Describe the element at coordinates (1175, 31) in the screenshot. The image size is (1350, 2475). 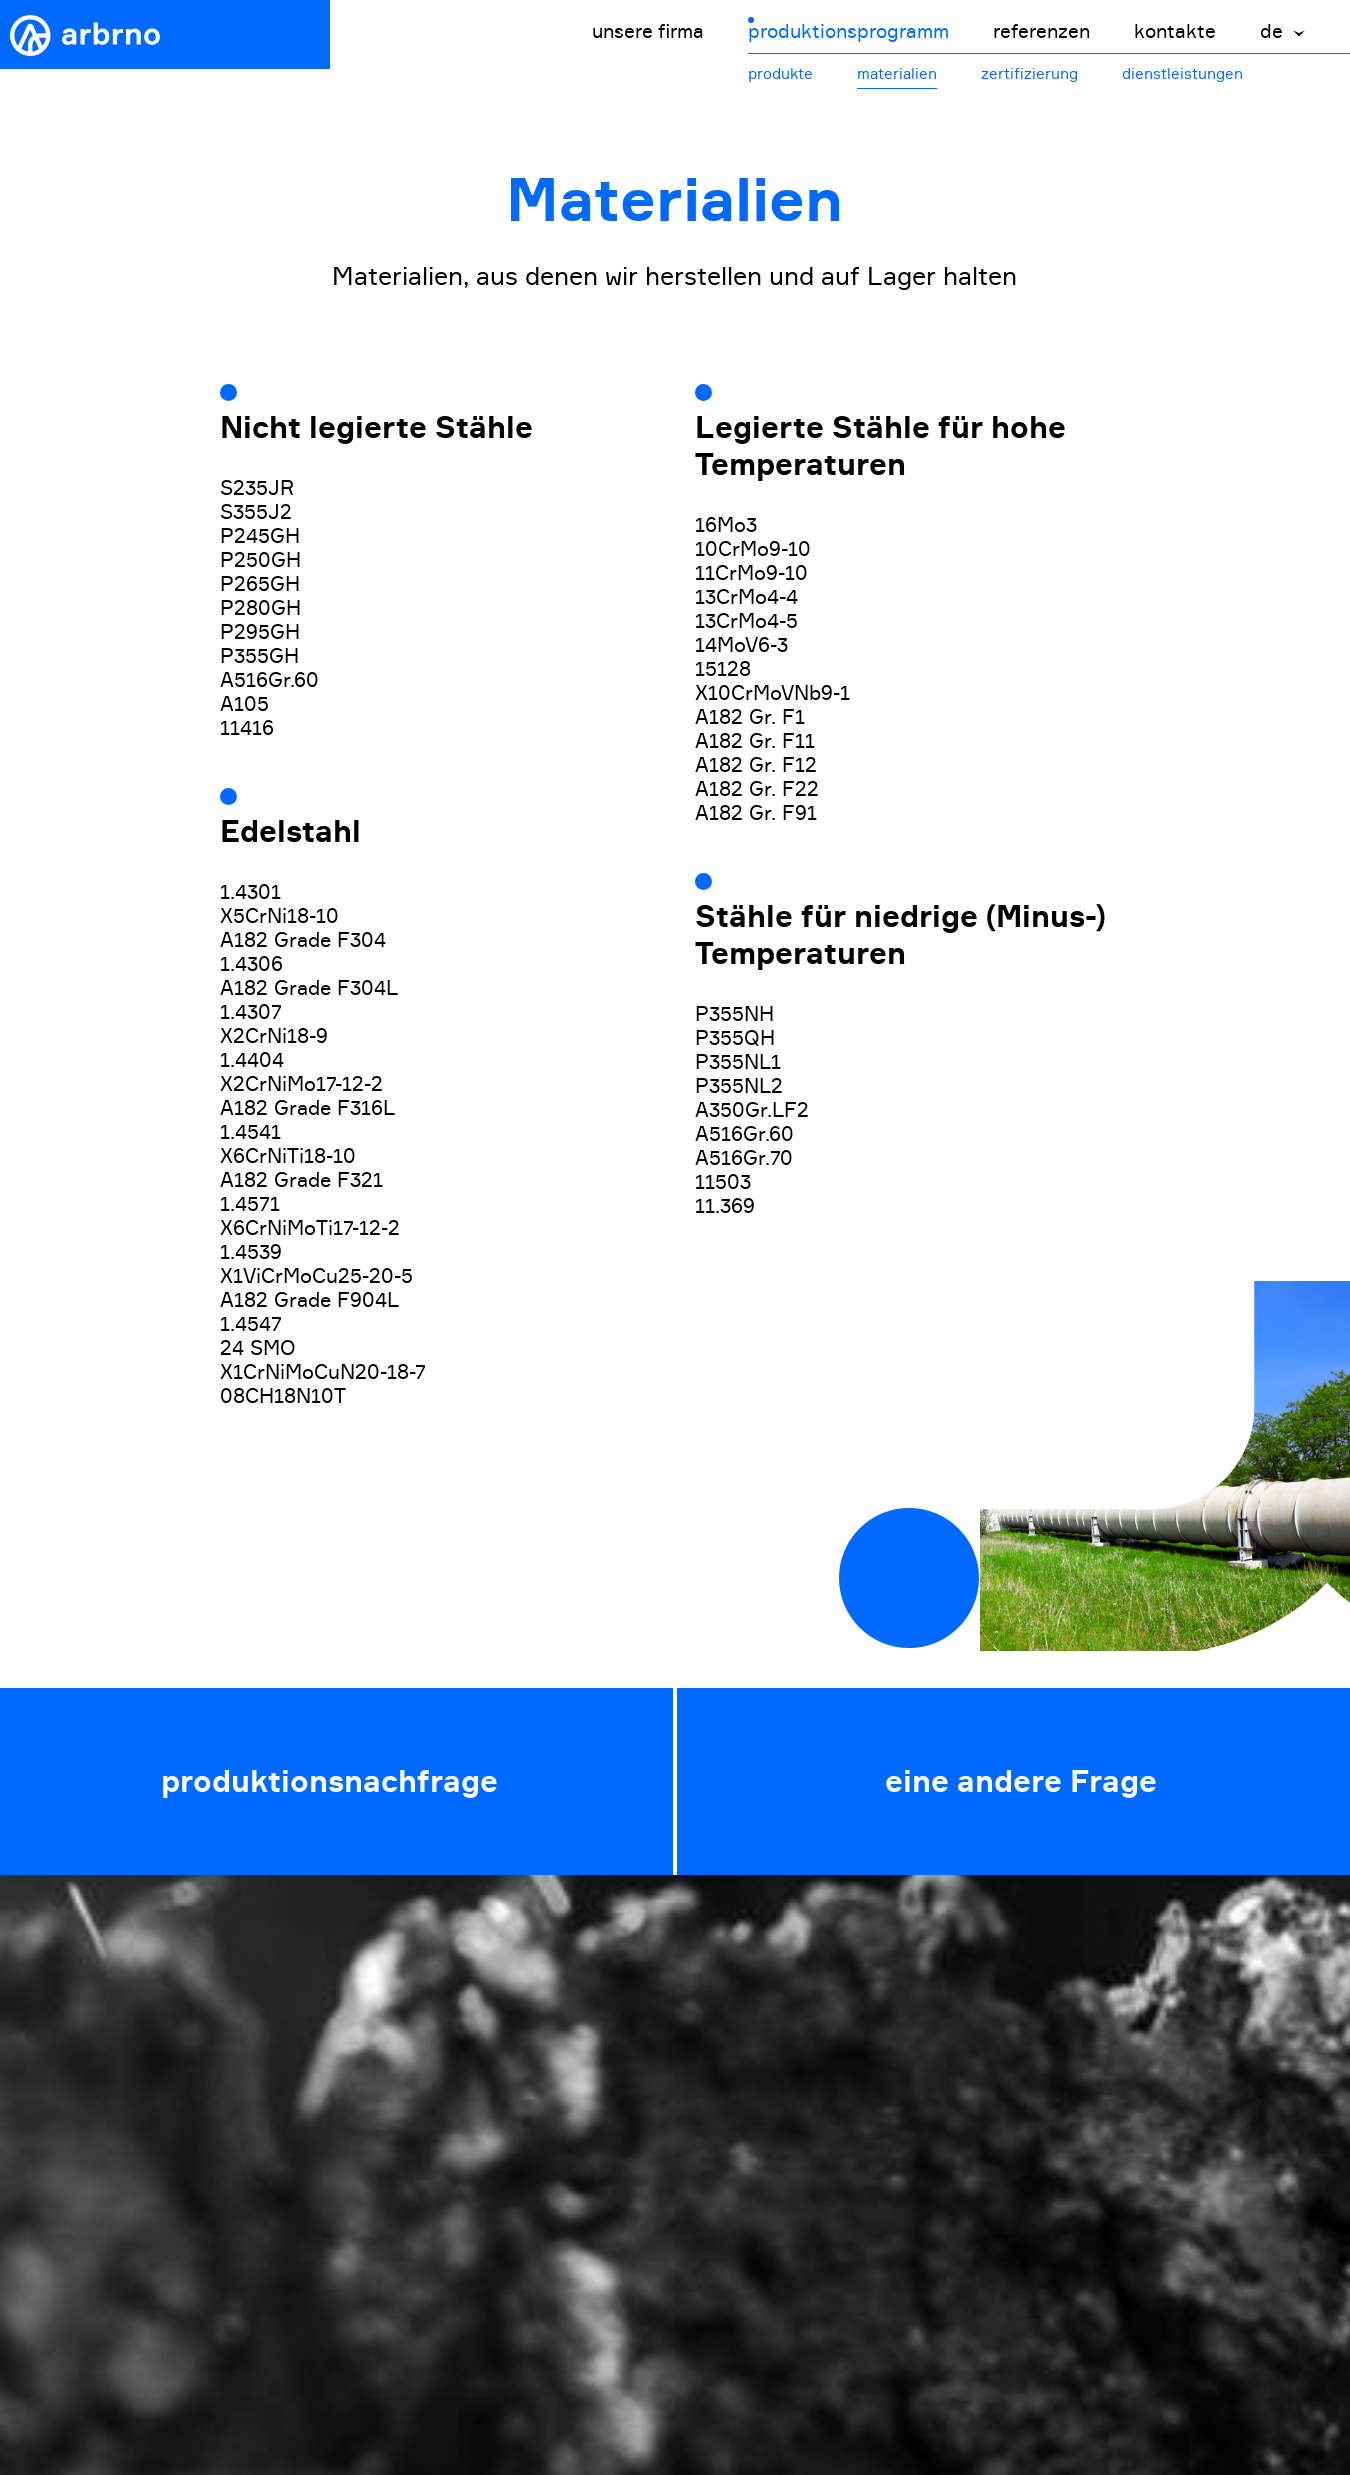
I see `kontakte` at that location.